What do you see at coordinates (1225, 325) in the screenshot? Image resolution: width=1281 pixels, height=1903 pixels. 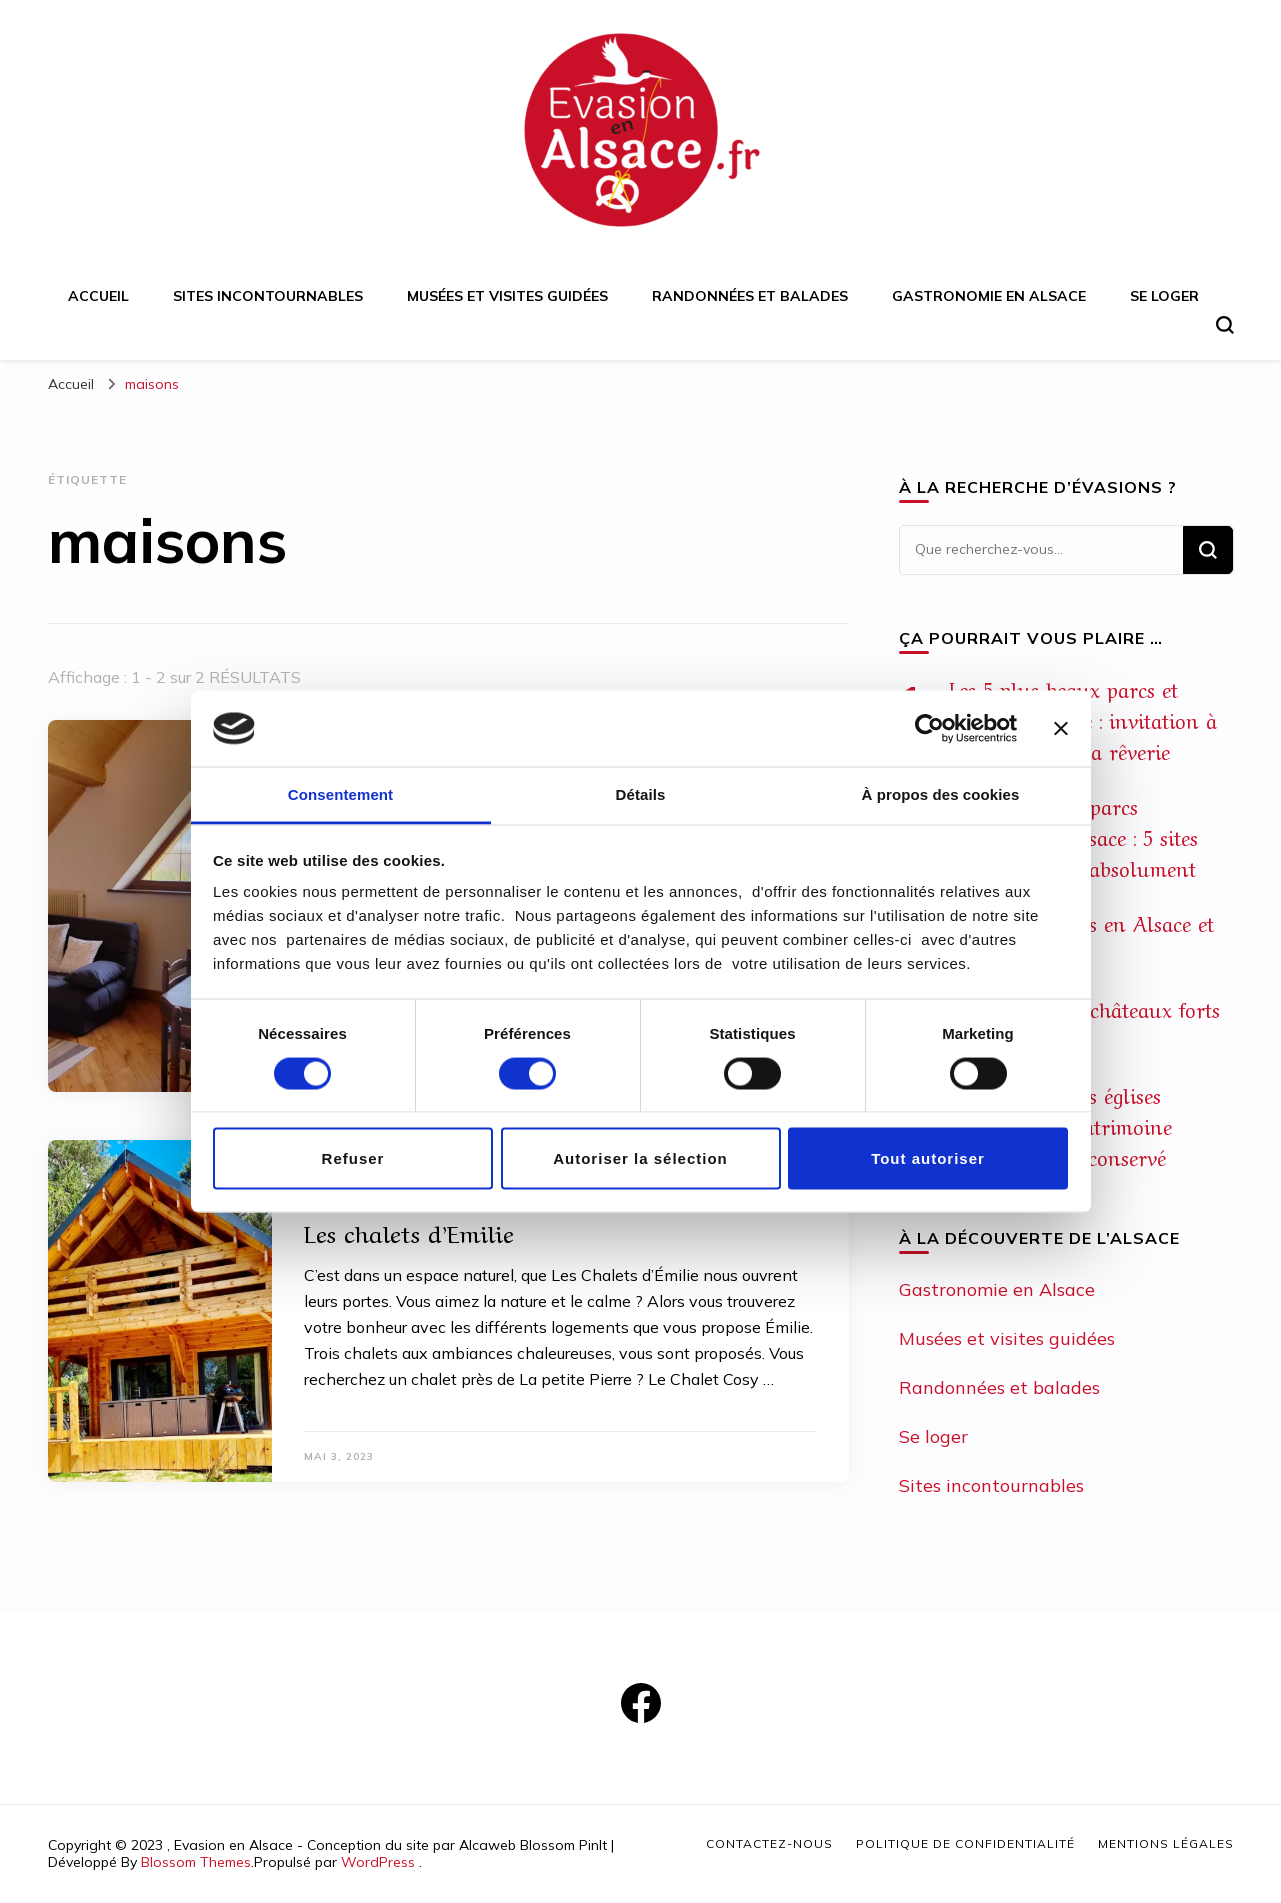 I see `[Basculer sur formulaire de recherche]` at bounding box center [1225, 325].